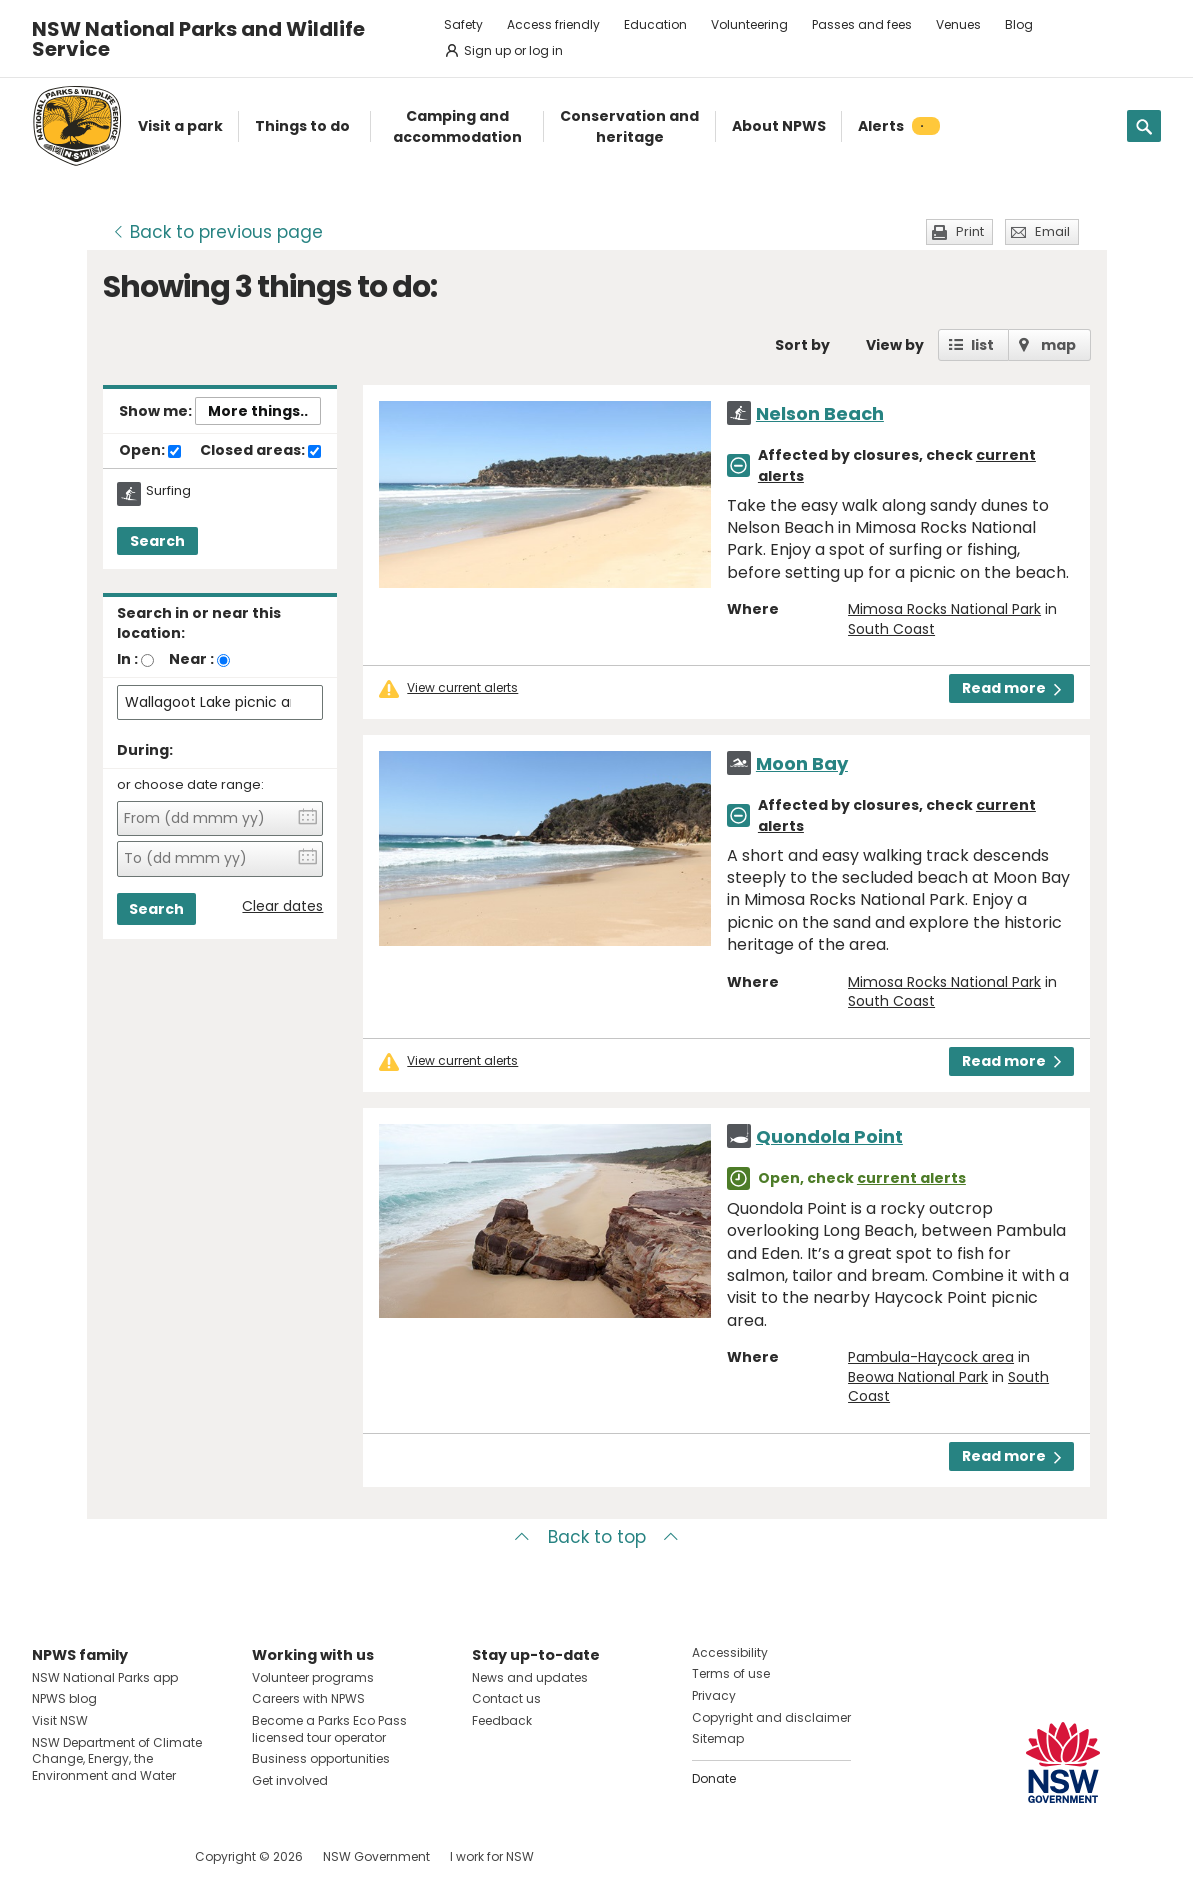 Image resolution: width=1193 pixels, height=1888 pixels. What do you see at coordinates (492, 1856) in the screenshot?
I see `I work for NSW` at bounding box center [492, 1856].